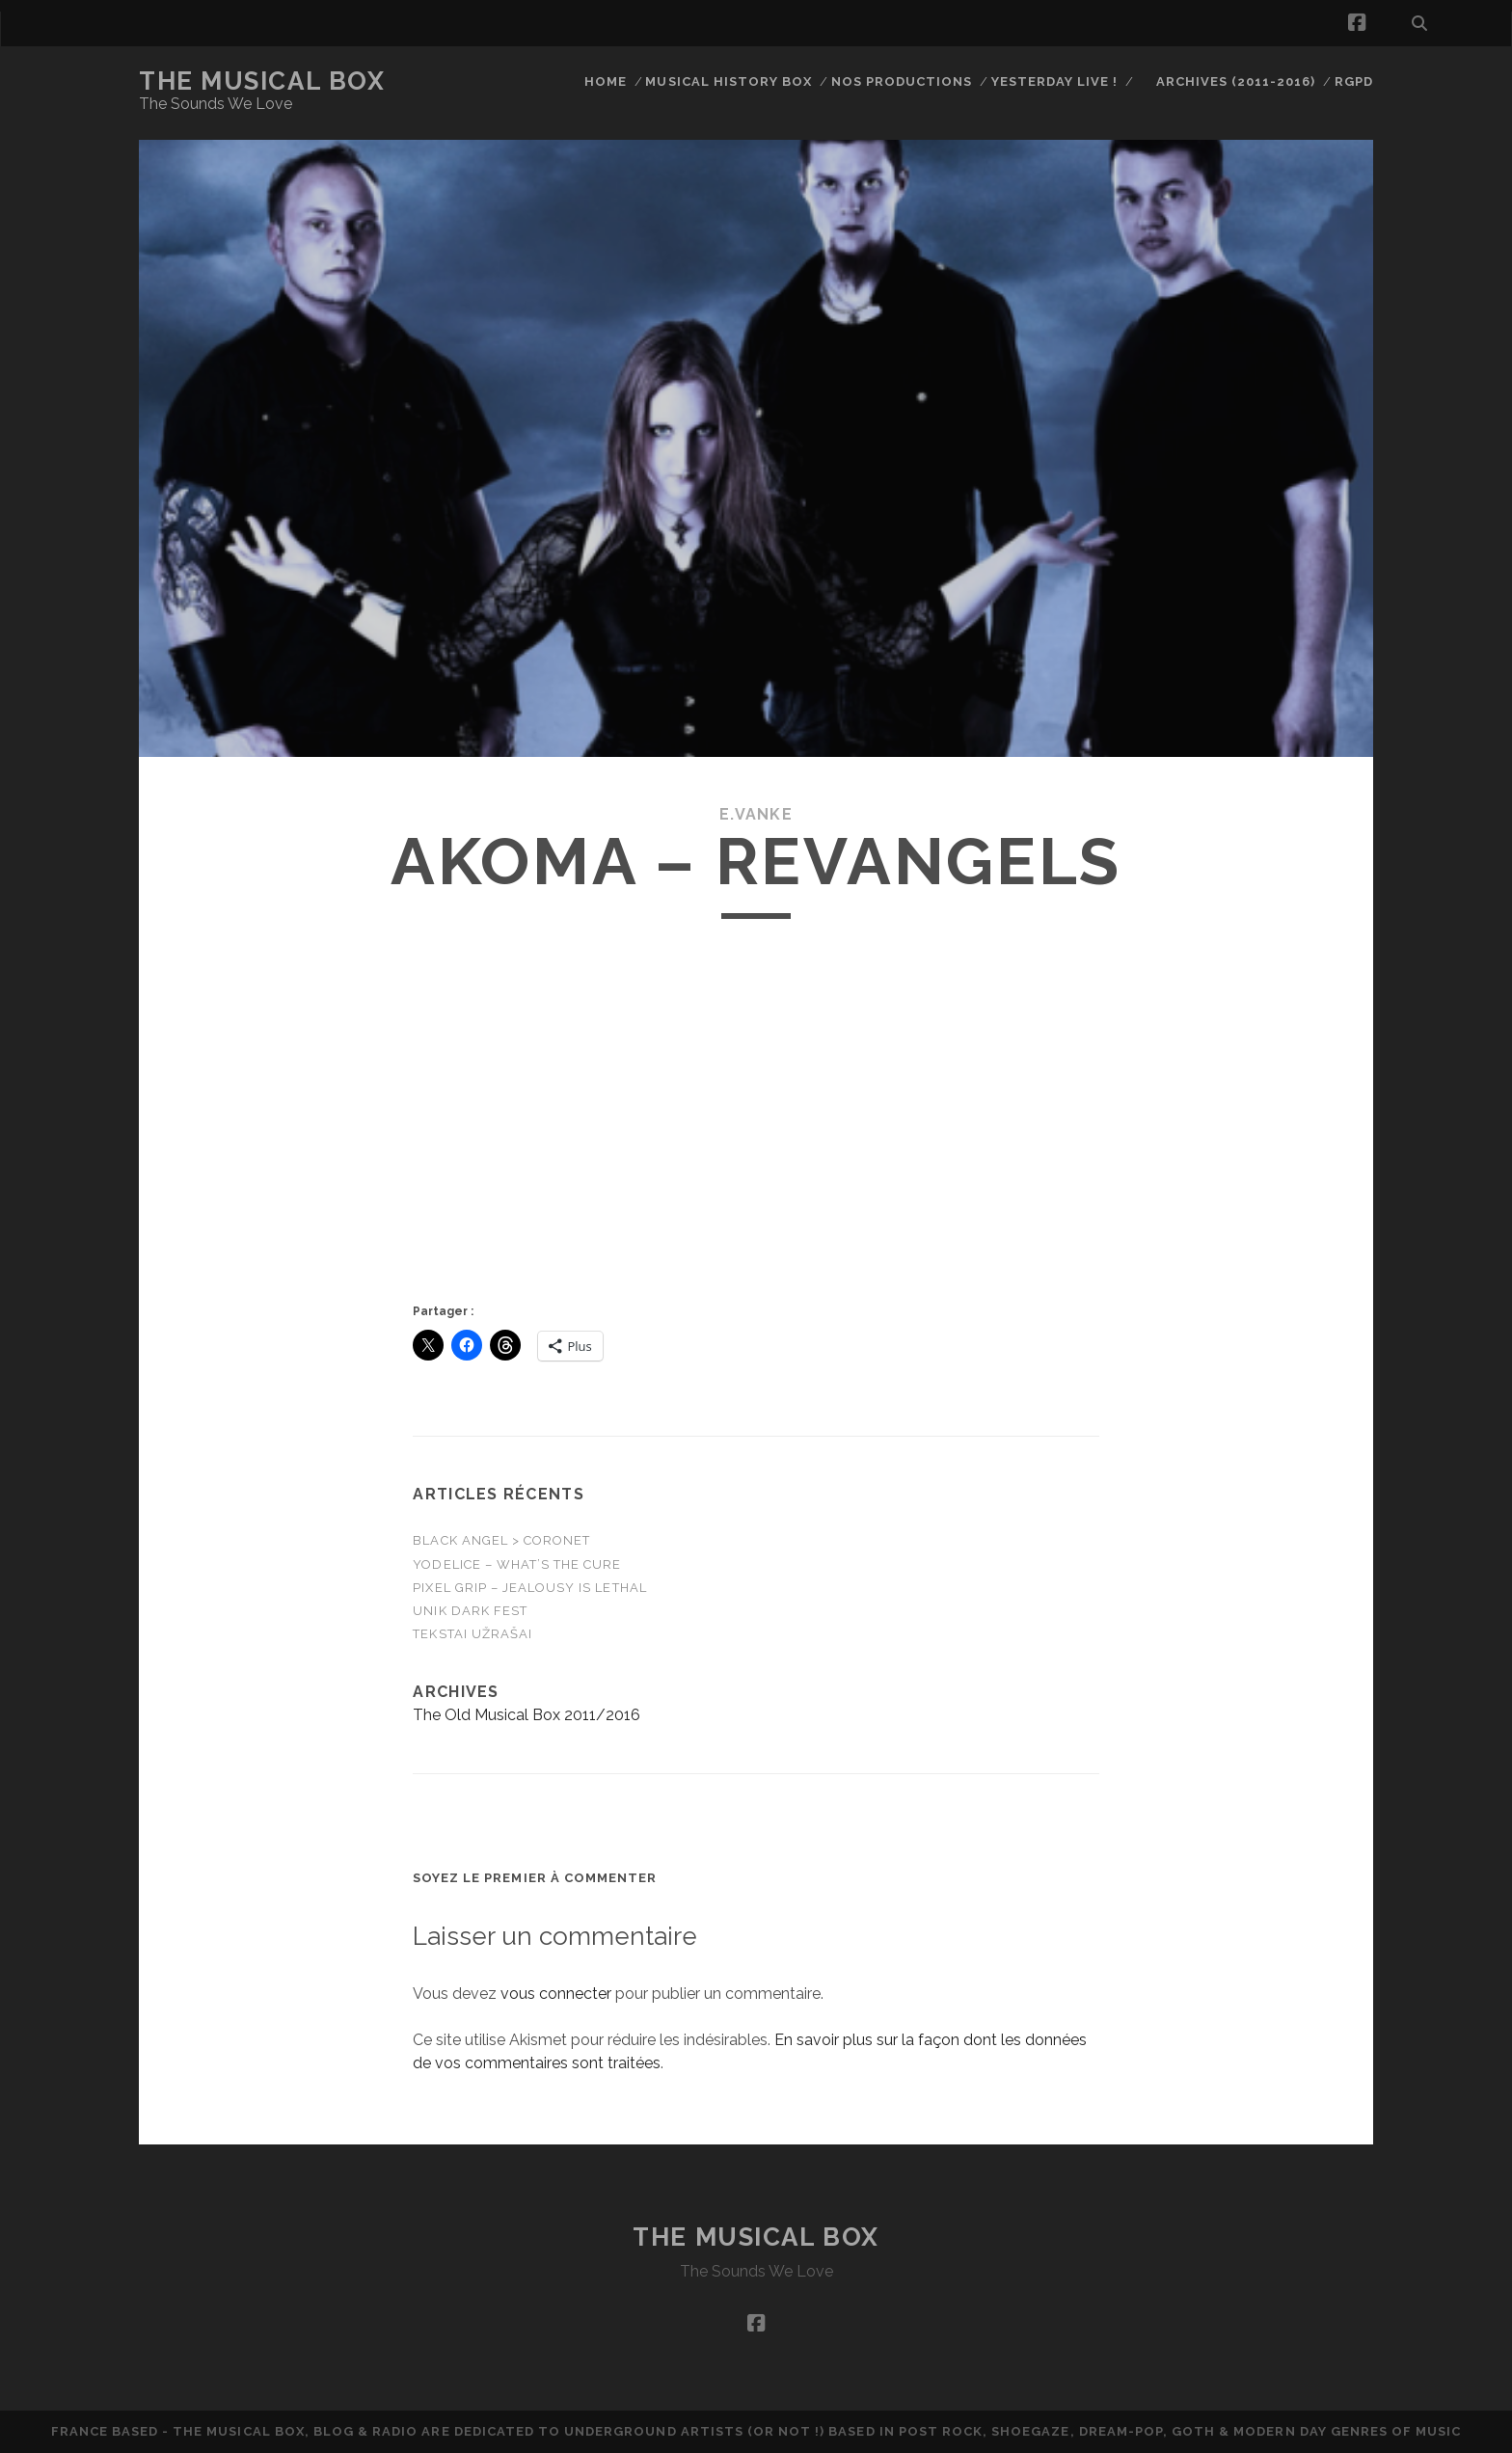  What do you see at coordinates (728, 81) in the screenshot?
I see `Musical History Box` at bounding box center [728, 81].